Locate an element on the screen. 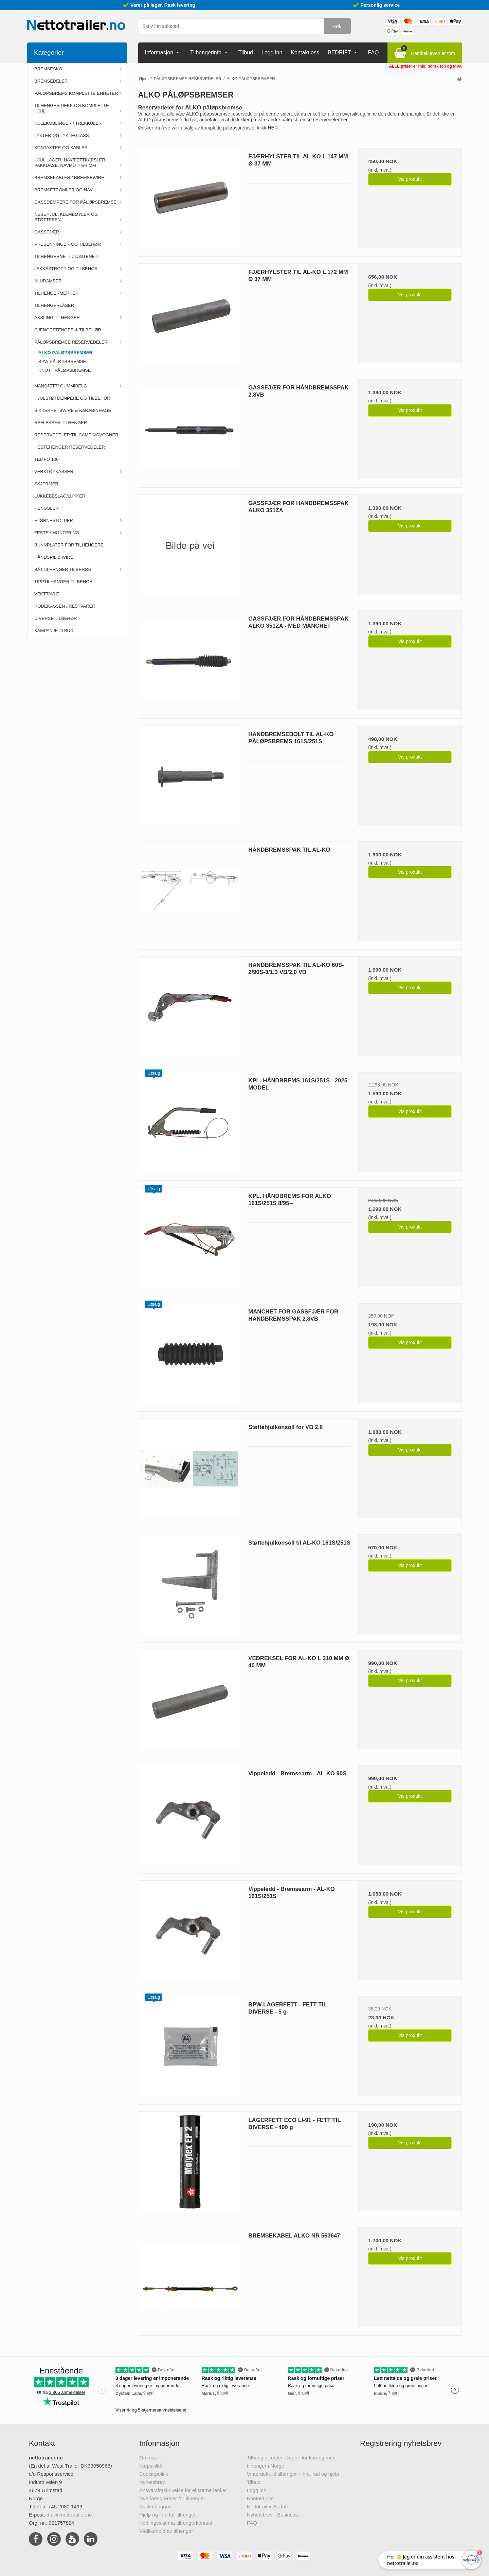 This screenshot has width=489, height=2576. Søk is located at coordinates (337, 26).